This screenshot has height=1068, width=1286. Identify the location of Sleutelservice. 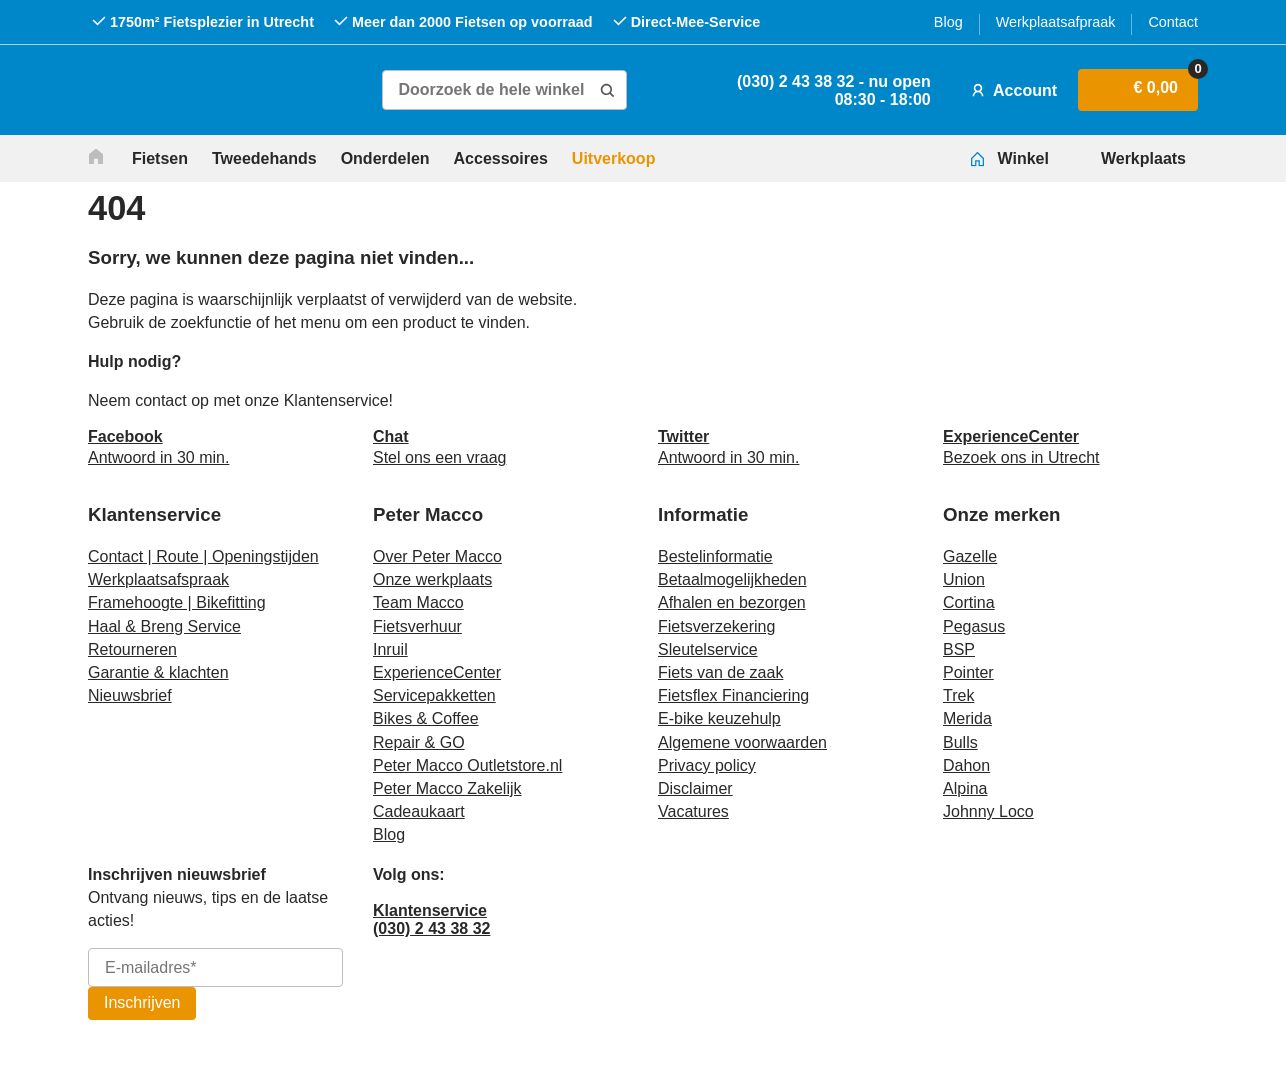
(708, 649).